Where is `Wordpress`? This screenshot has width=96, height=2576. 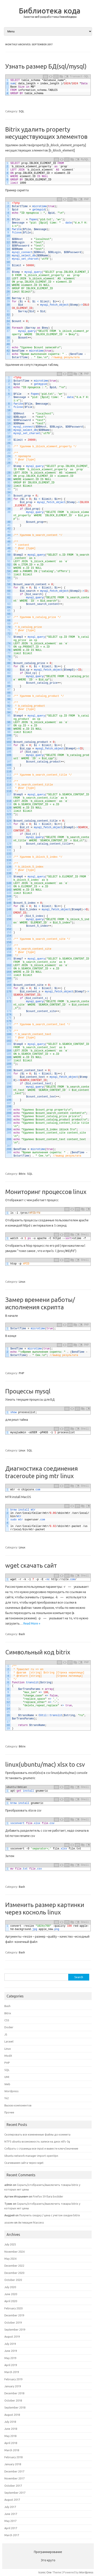 Wordpress is located at coordinates (11, 2091).